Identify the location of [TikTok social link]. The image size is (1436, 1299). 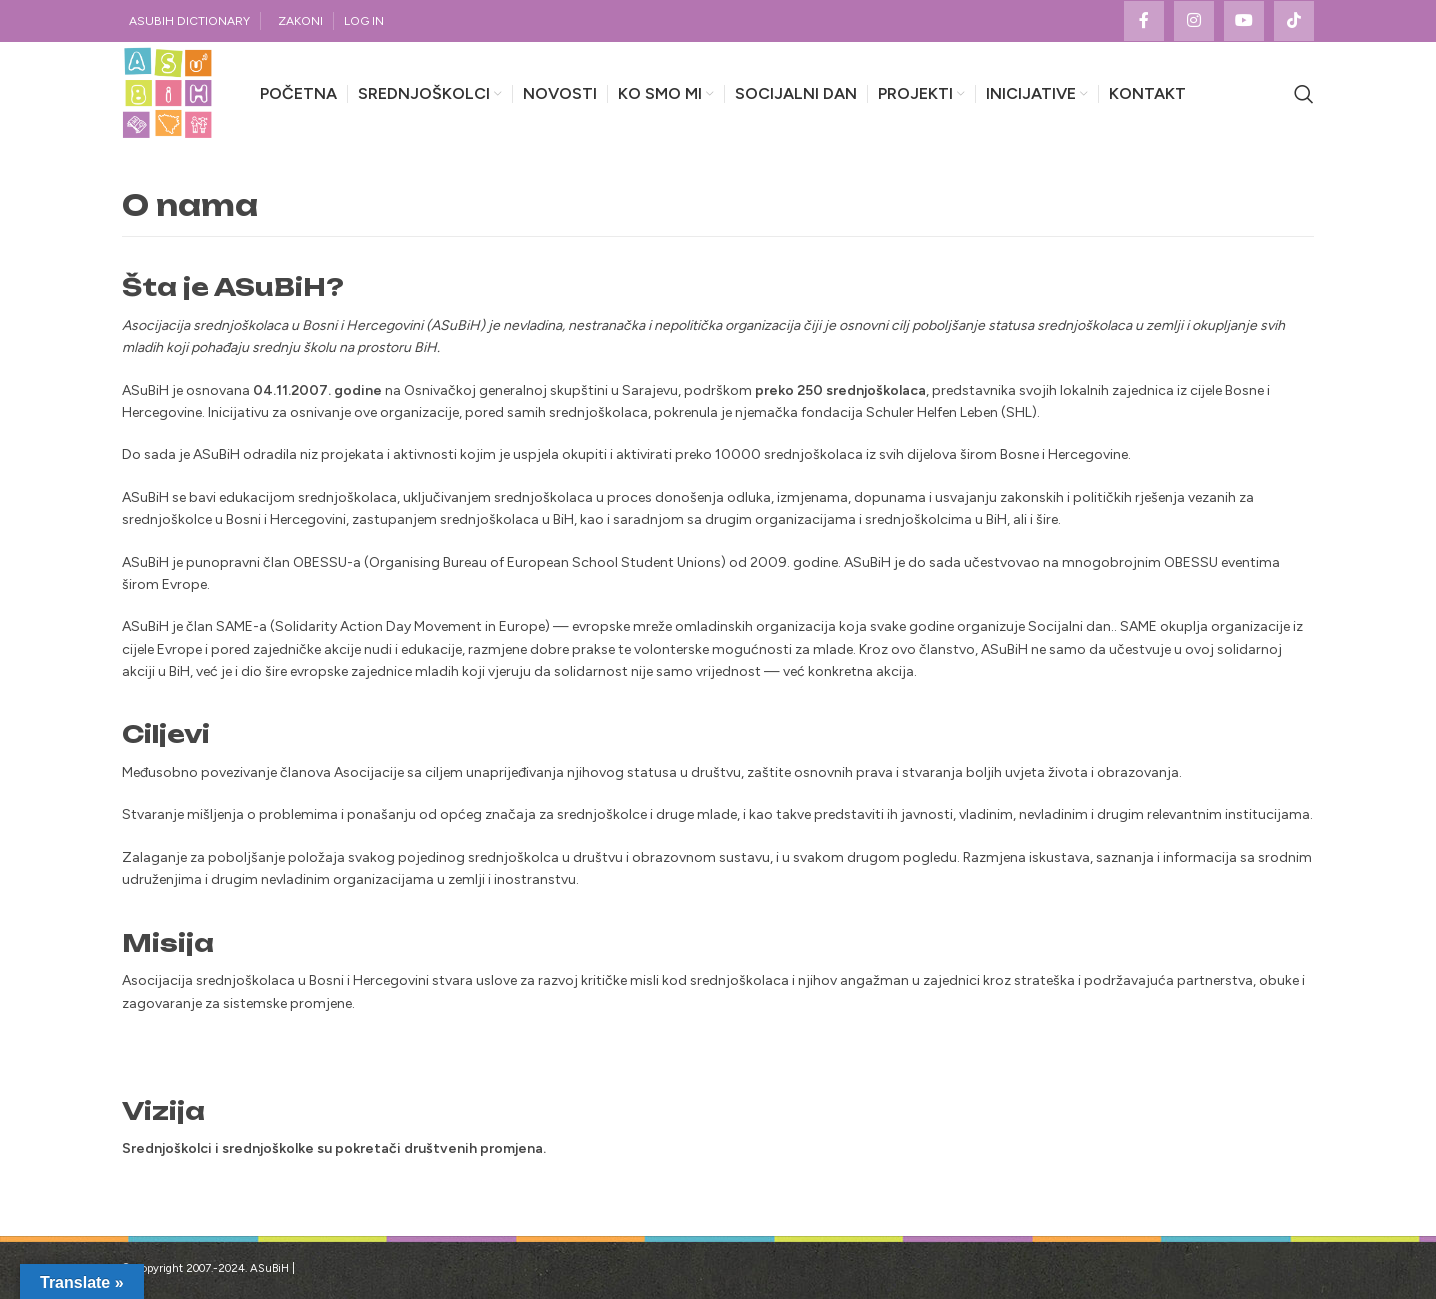
(1294, 21).